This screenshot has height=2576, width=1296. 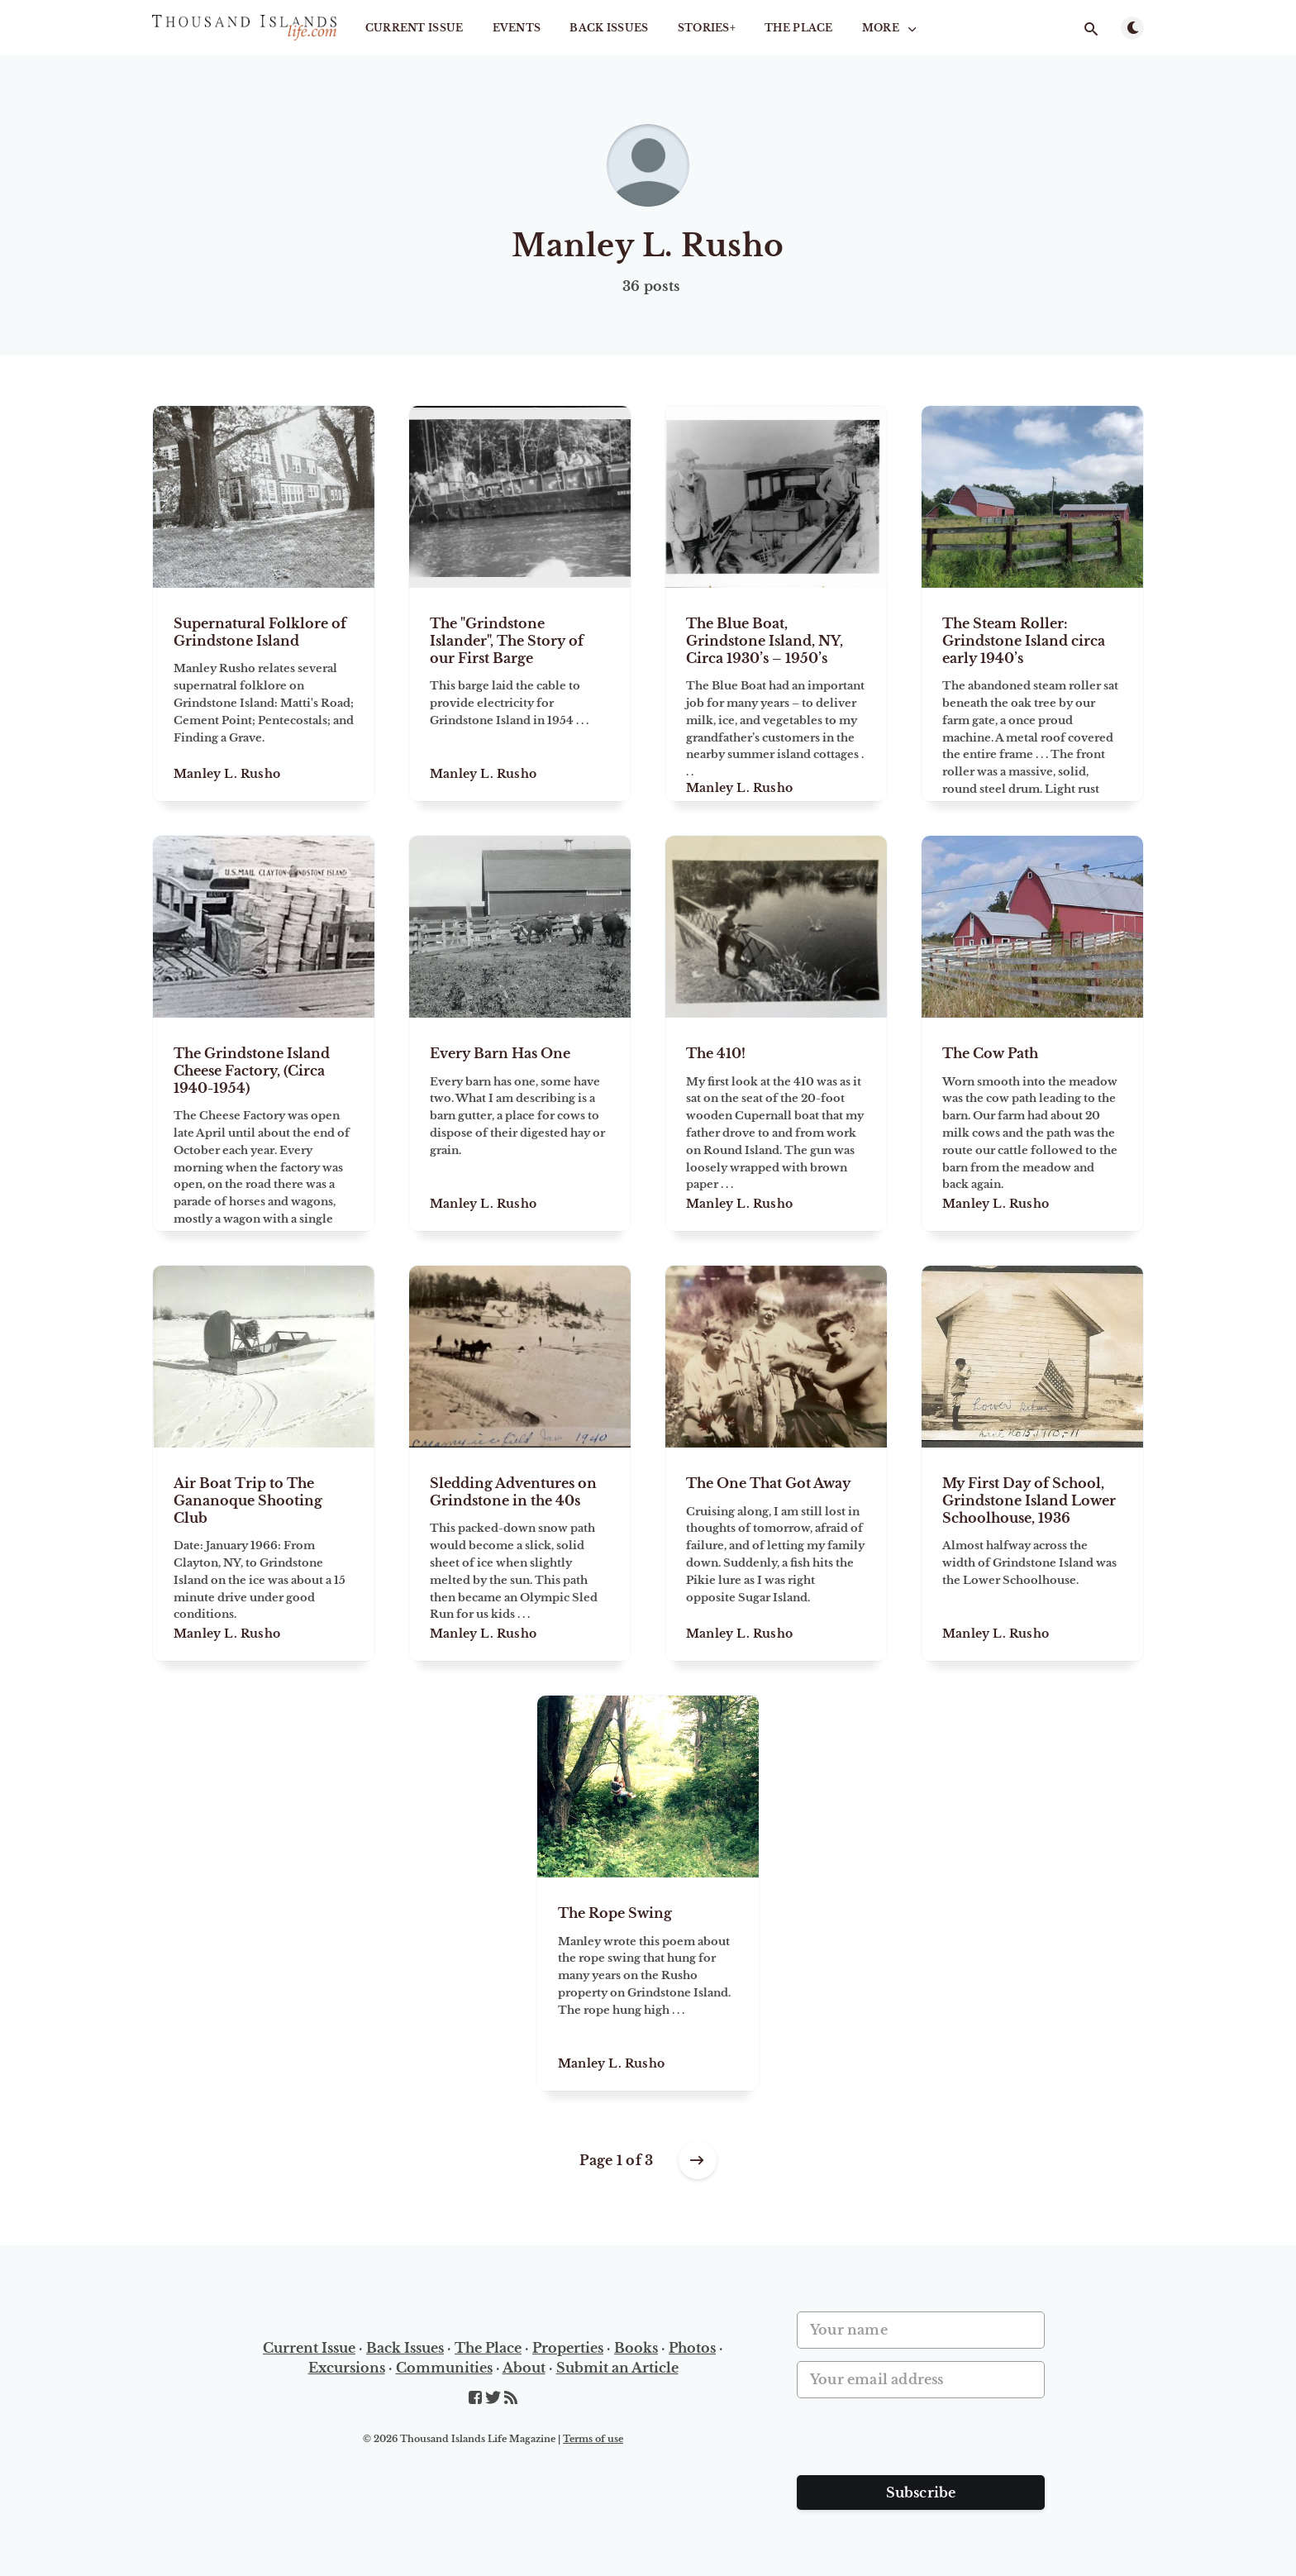 What do you see at coordinates (263, 1124) in the screenshot?
I see `[The Grindstone Island Cheese Factory, (Circa 1940-1954)]` at bounding box center [263, 1124].